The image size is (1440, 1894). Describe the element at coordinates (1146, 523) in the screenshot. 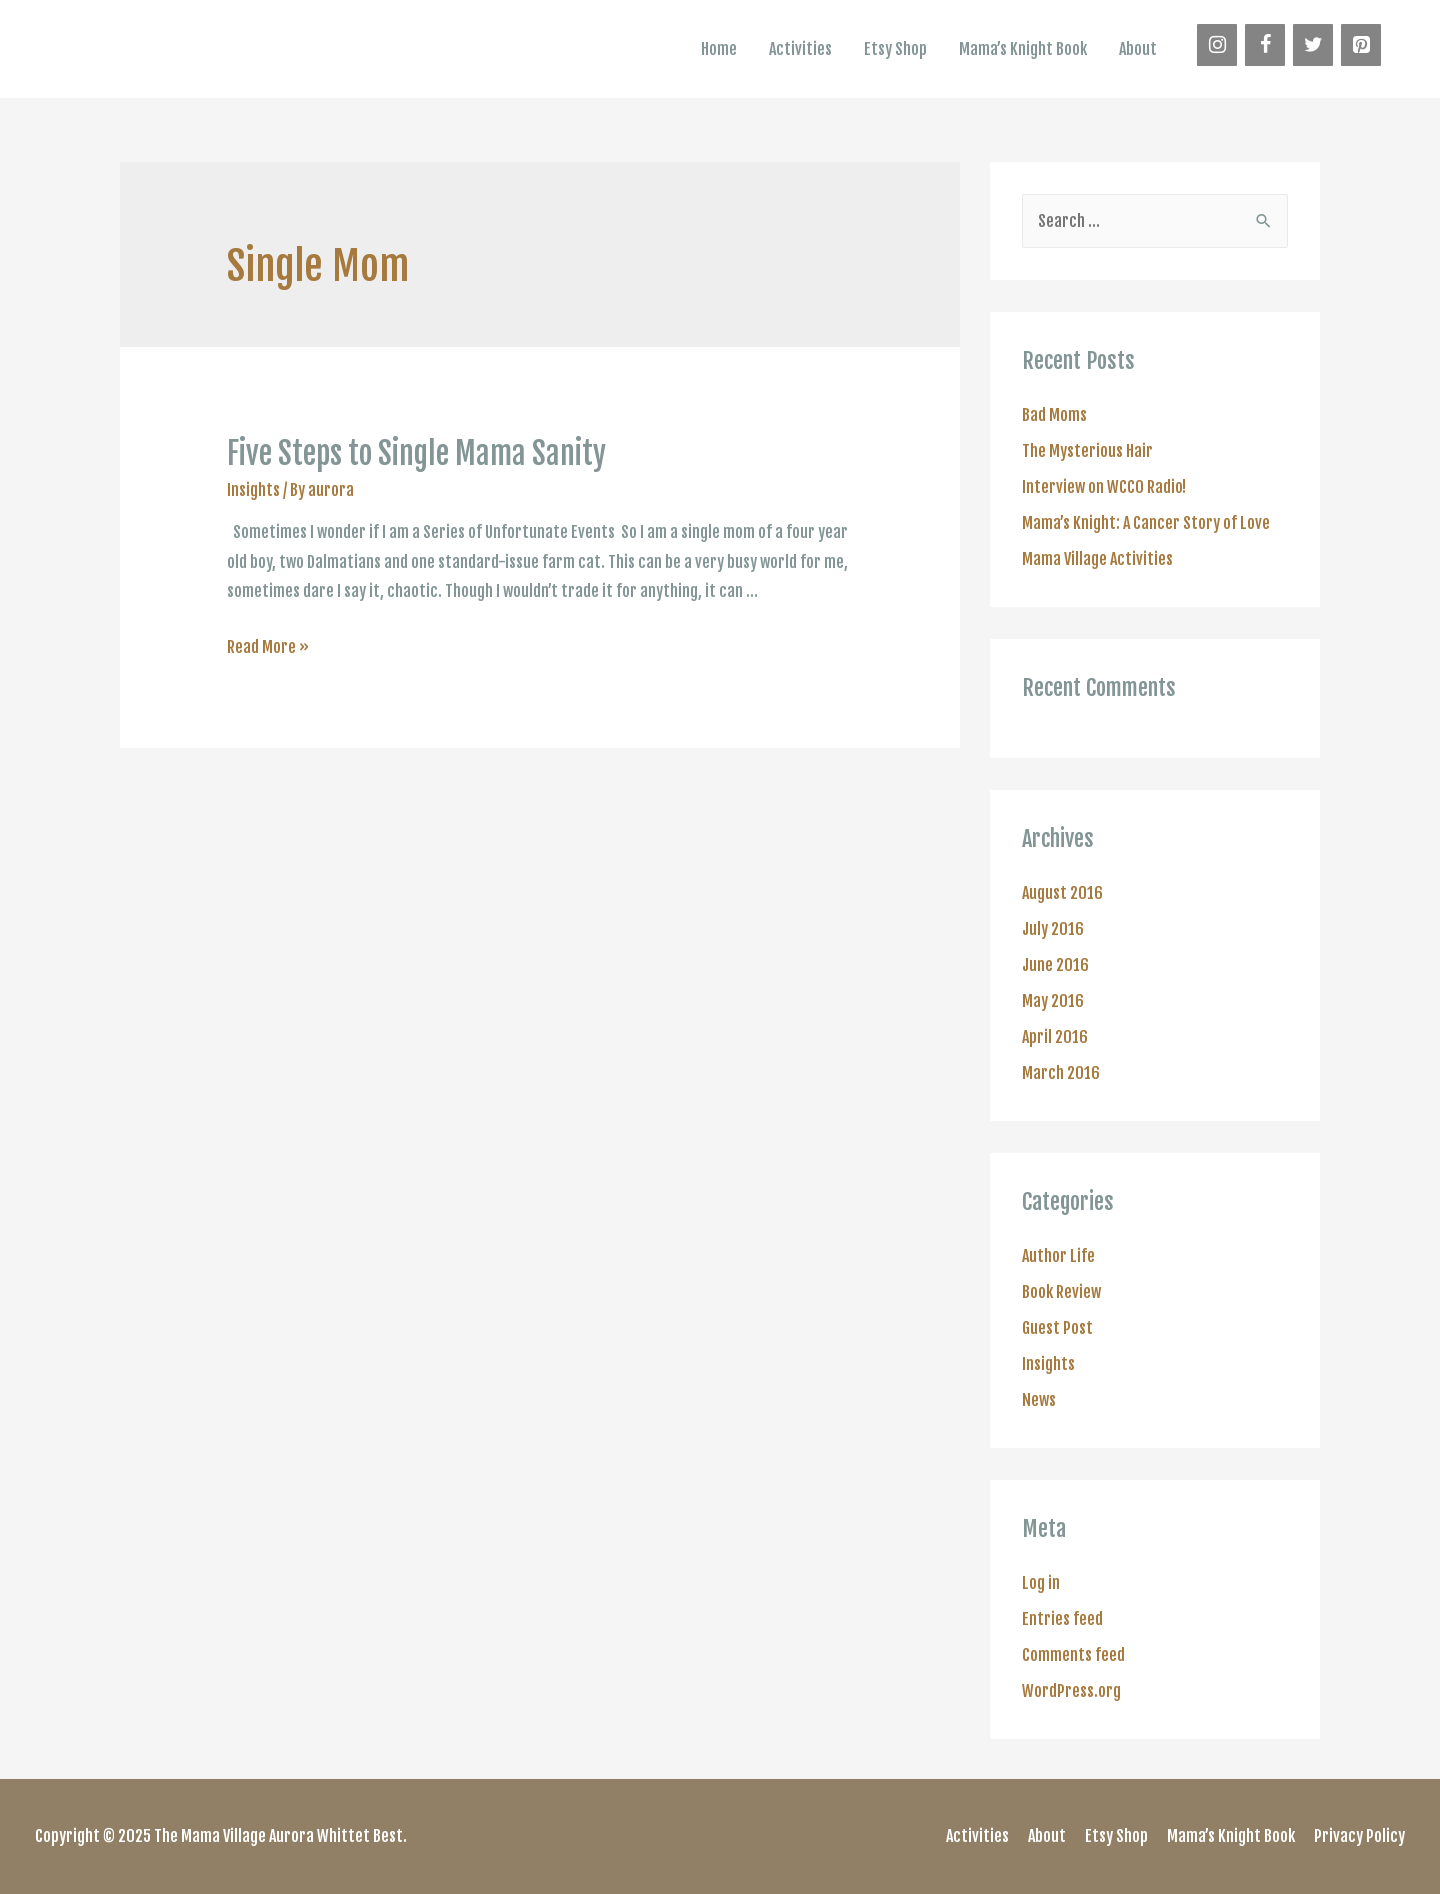

I see `Mama’s Knight: A Cancer Story of Love` at that location.